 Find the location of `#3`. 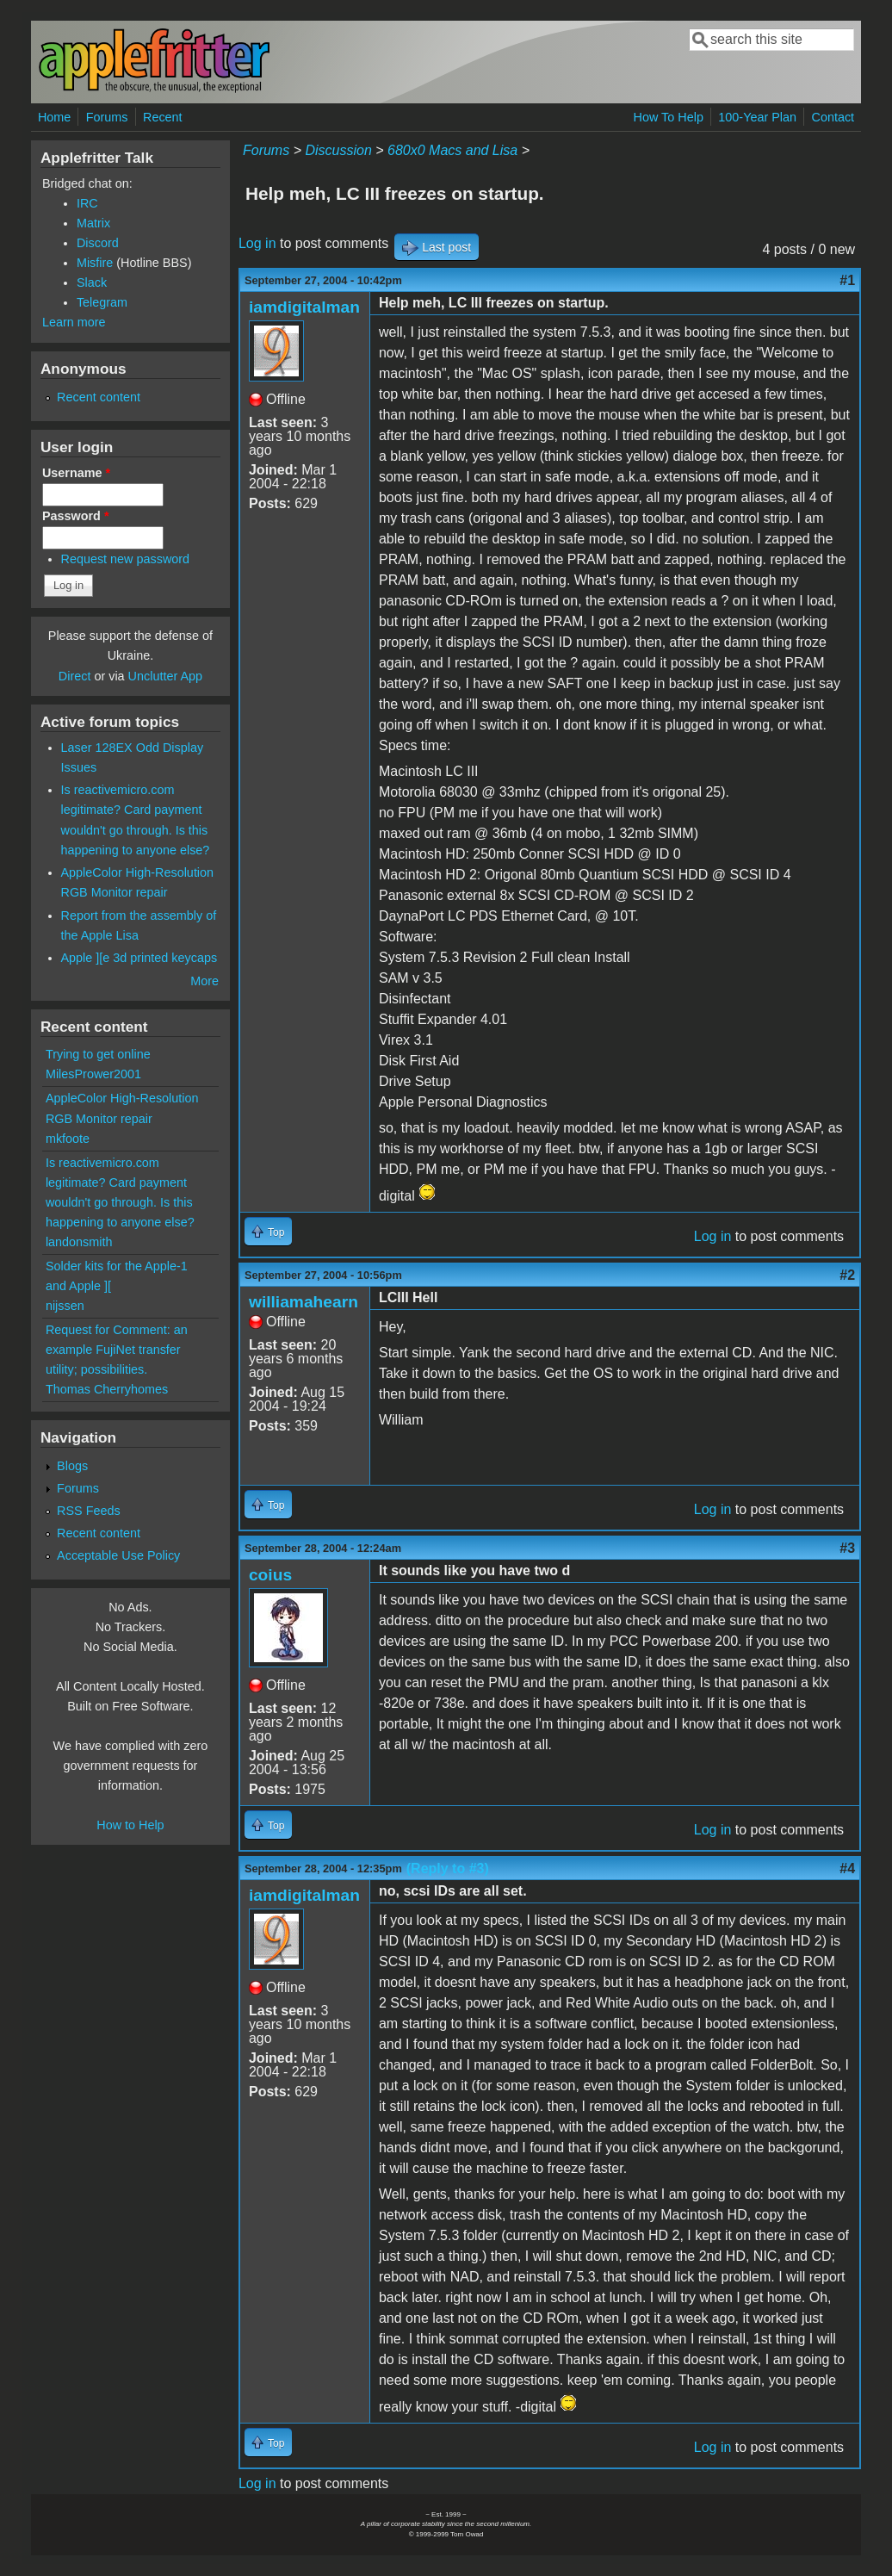

#3 is located at coordinates (847, 1548).